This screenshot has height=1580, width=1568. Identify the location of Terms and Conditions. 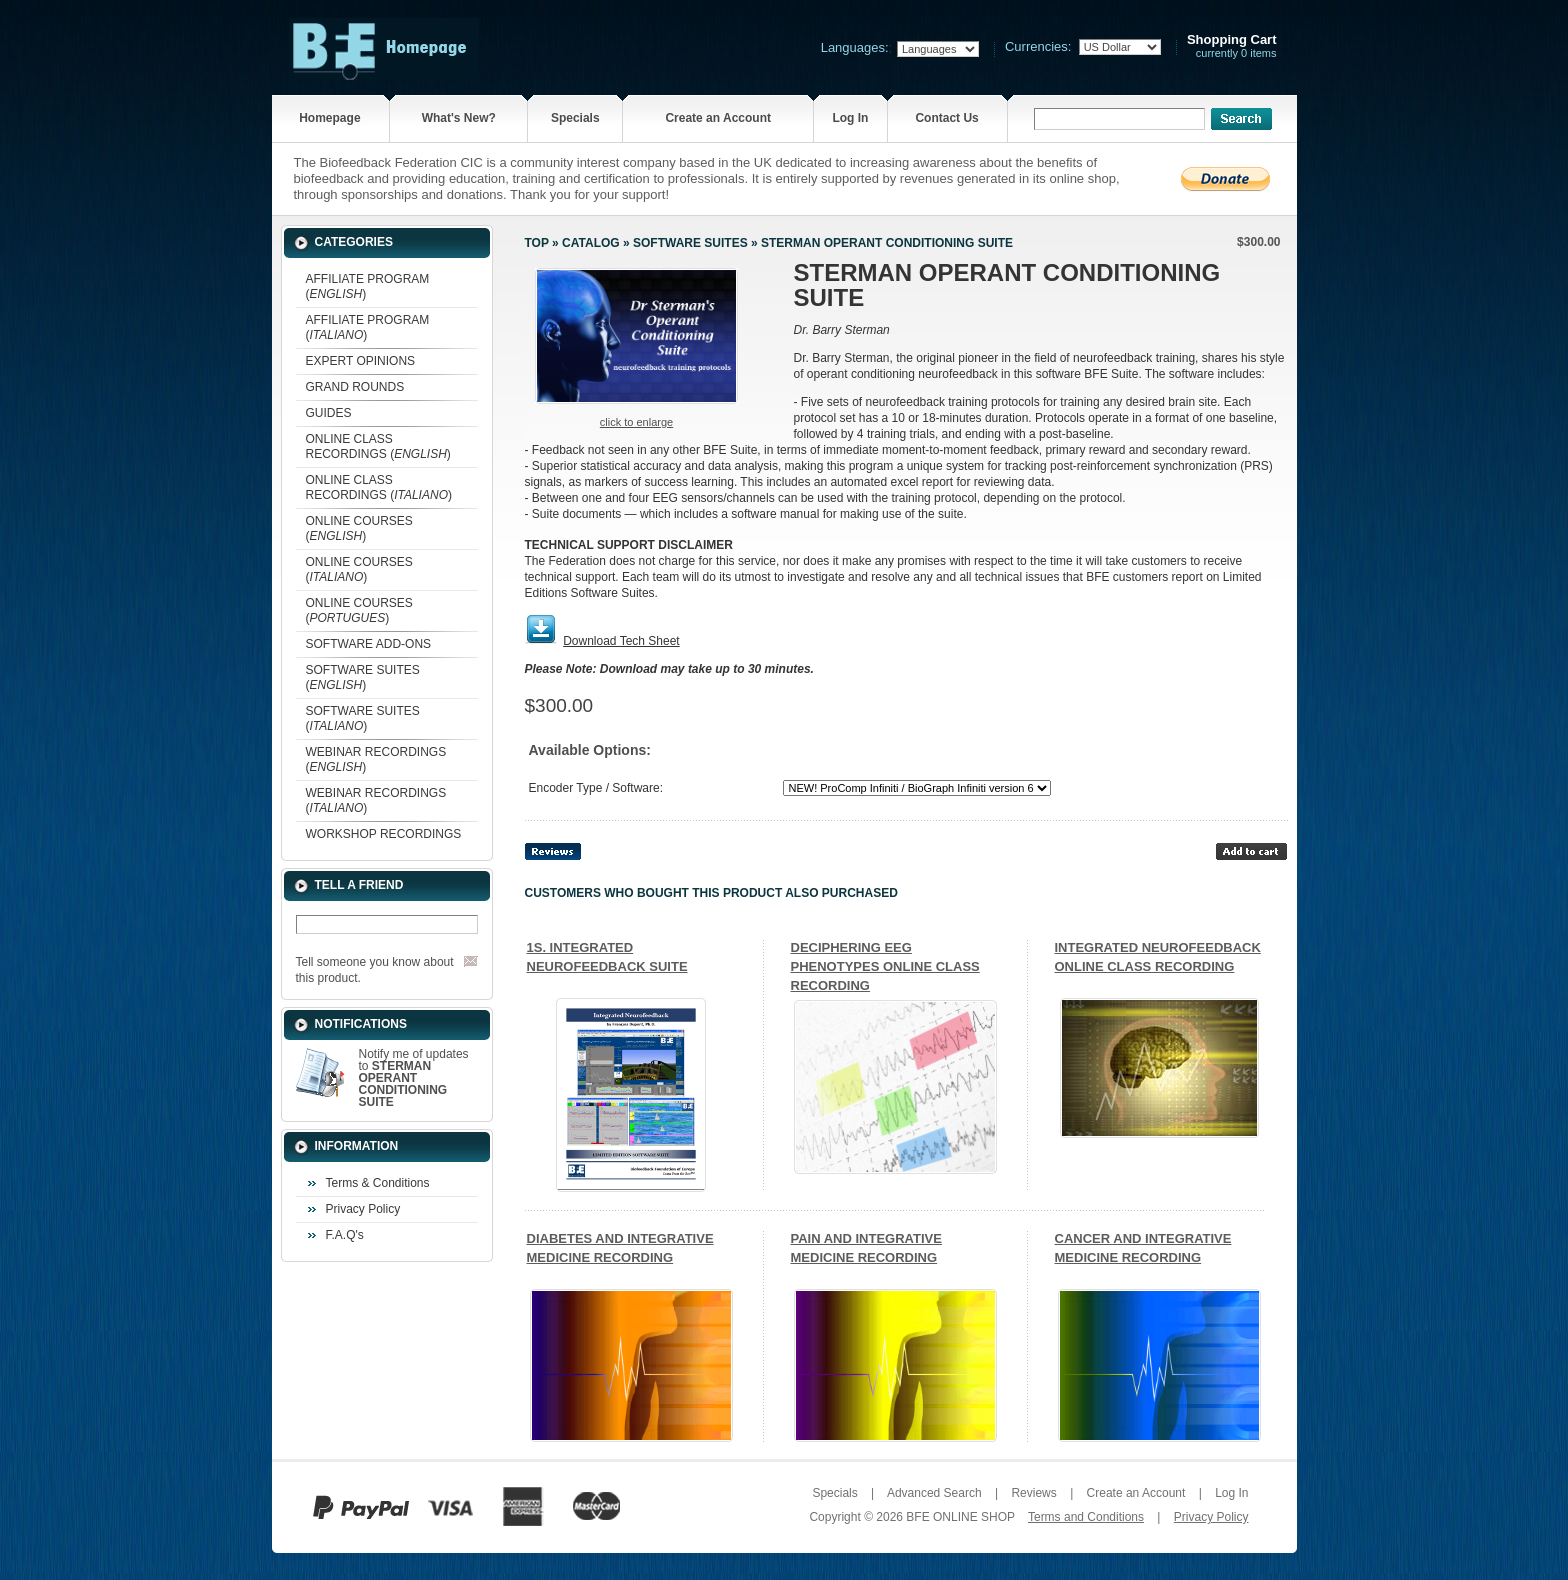
(1086, 1517).